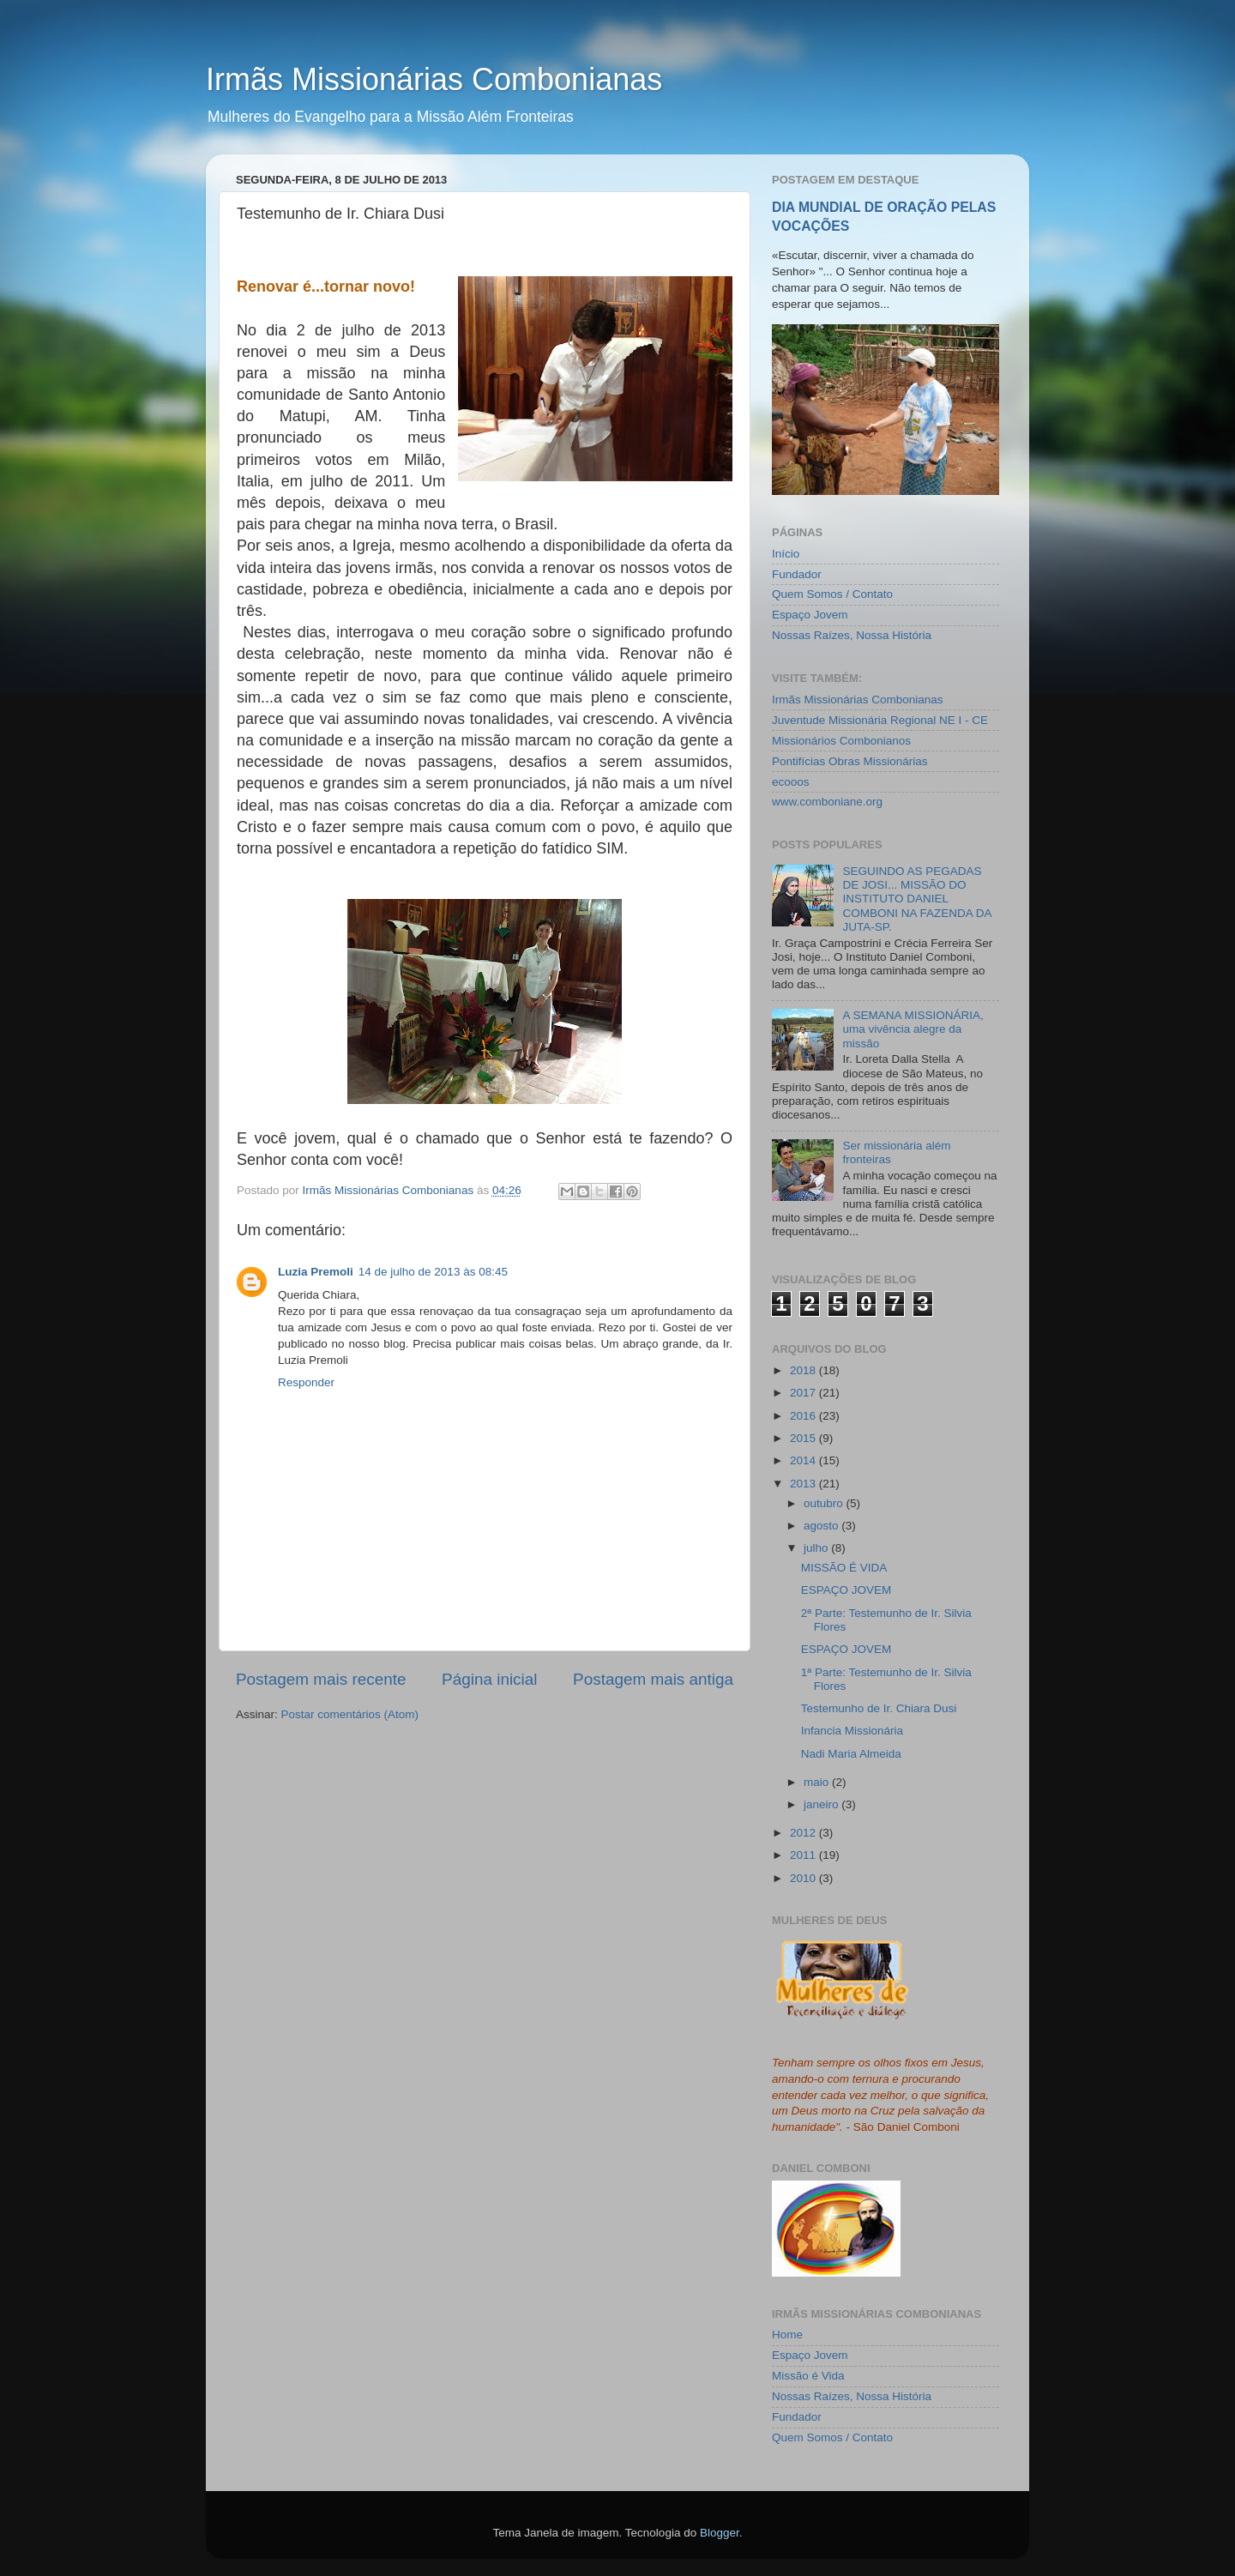 The width and height of the screenshot is (1235, 2576). I want to click on Início, so click(785, 553).